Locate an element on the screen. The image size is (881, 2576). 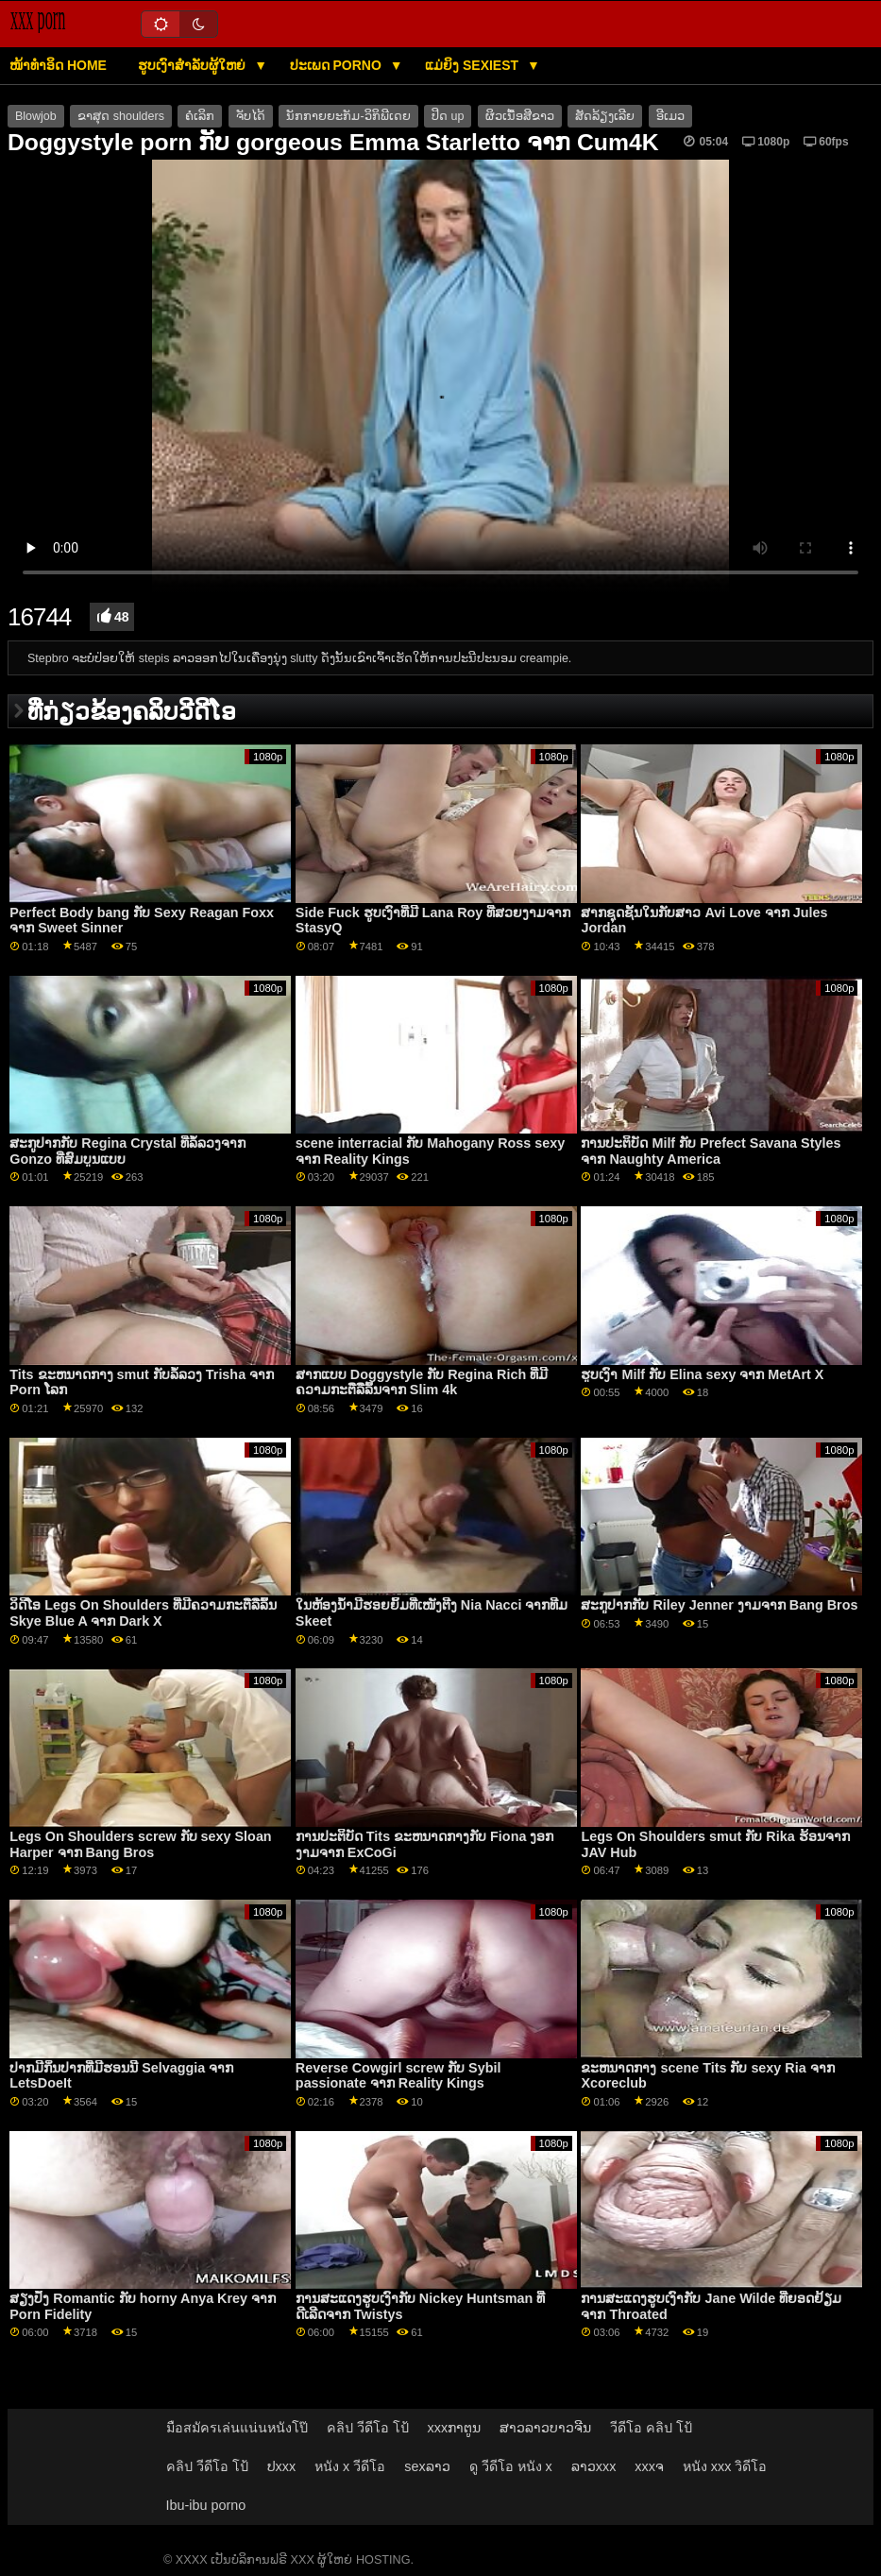
ดู วีดีโอ หนัง x is located at coordinates (510, 2466).